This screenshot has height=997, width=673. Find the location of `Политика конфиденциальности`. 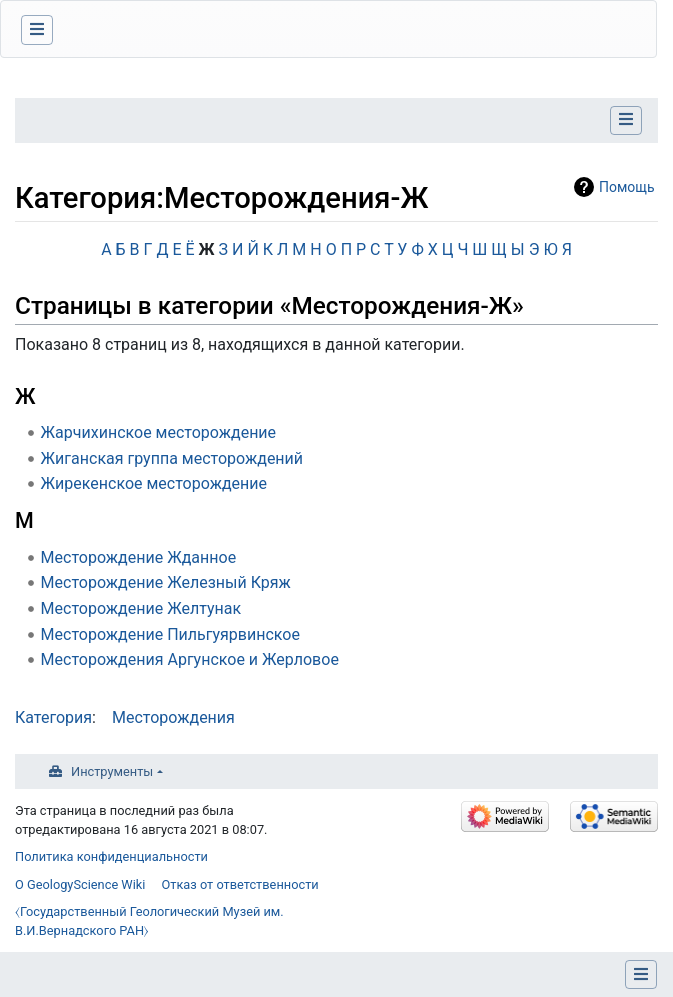

Политика конфиденциальности is located at coordinates (111, 856).